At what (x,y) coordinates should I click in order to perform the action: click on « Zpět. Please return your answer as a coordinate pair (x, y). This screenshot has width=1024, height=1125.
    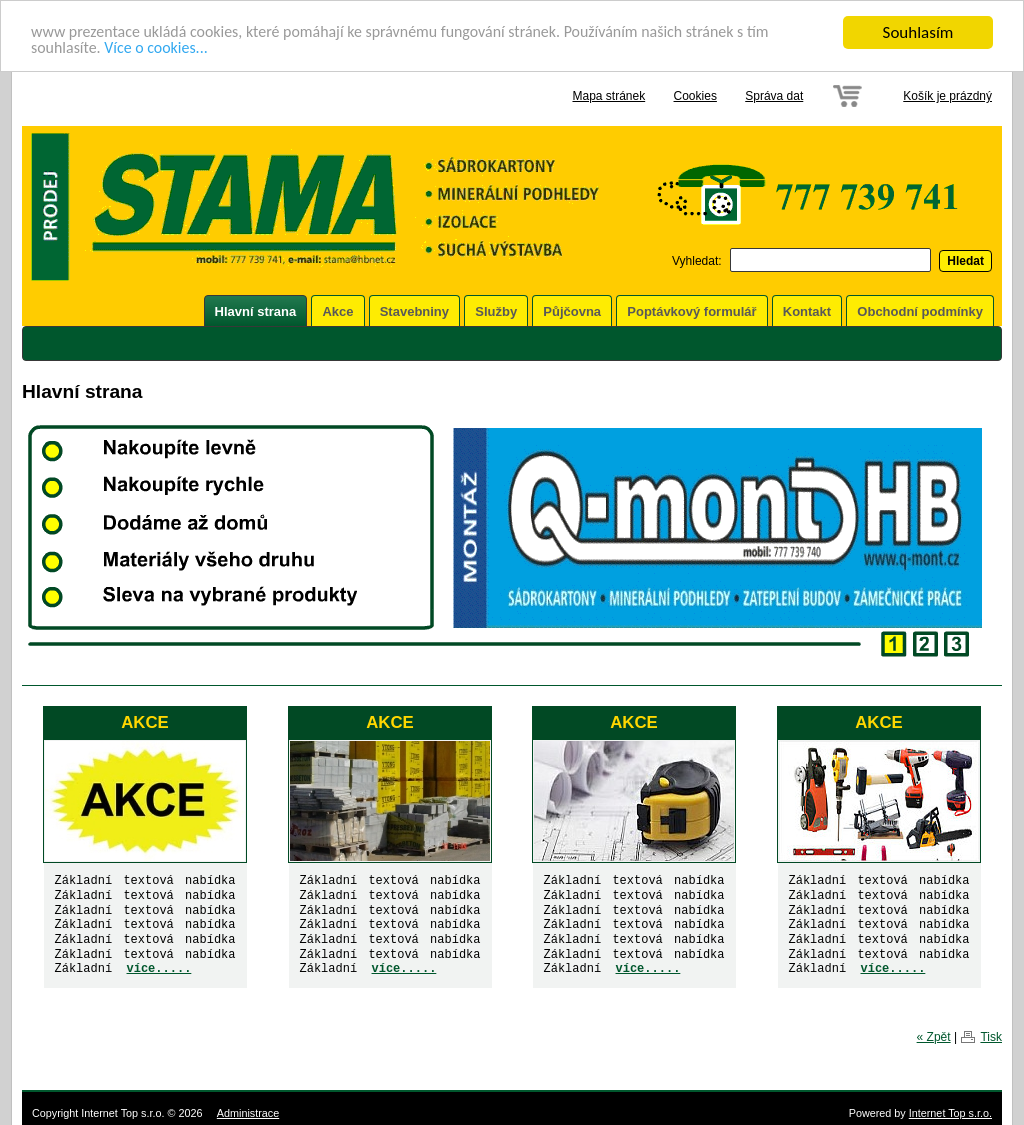
    Looking at the image, I should click on (934, 1037).